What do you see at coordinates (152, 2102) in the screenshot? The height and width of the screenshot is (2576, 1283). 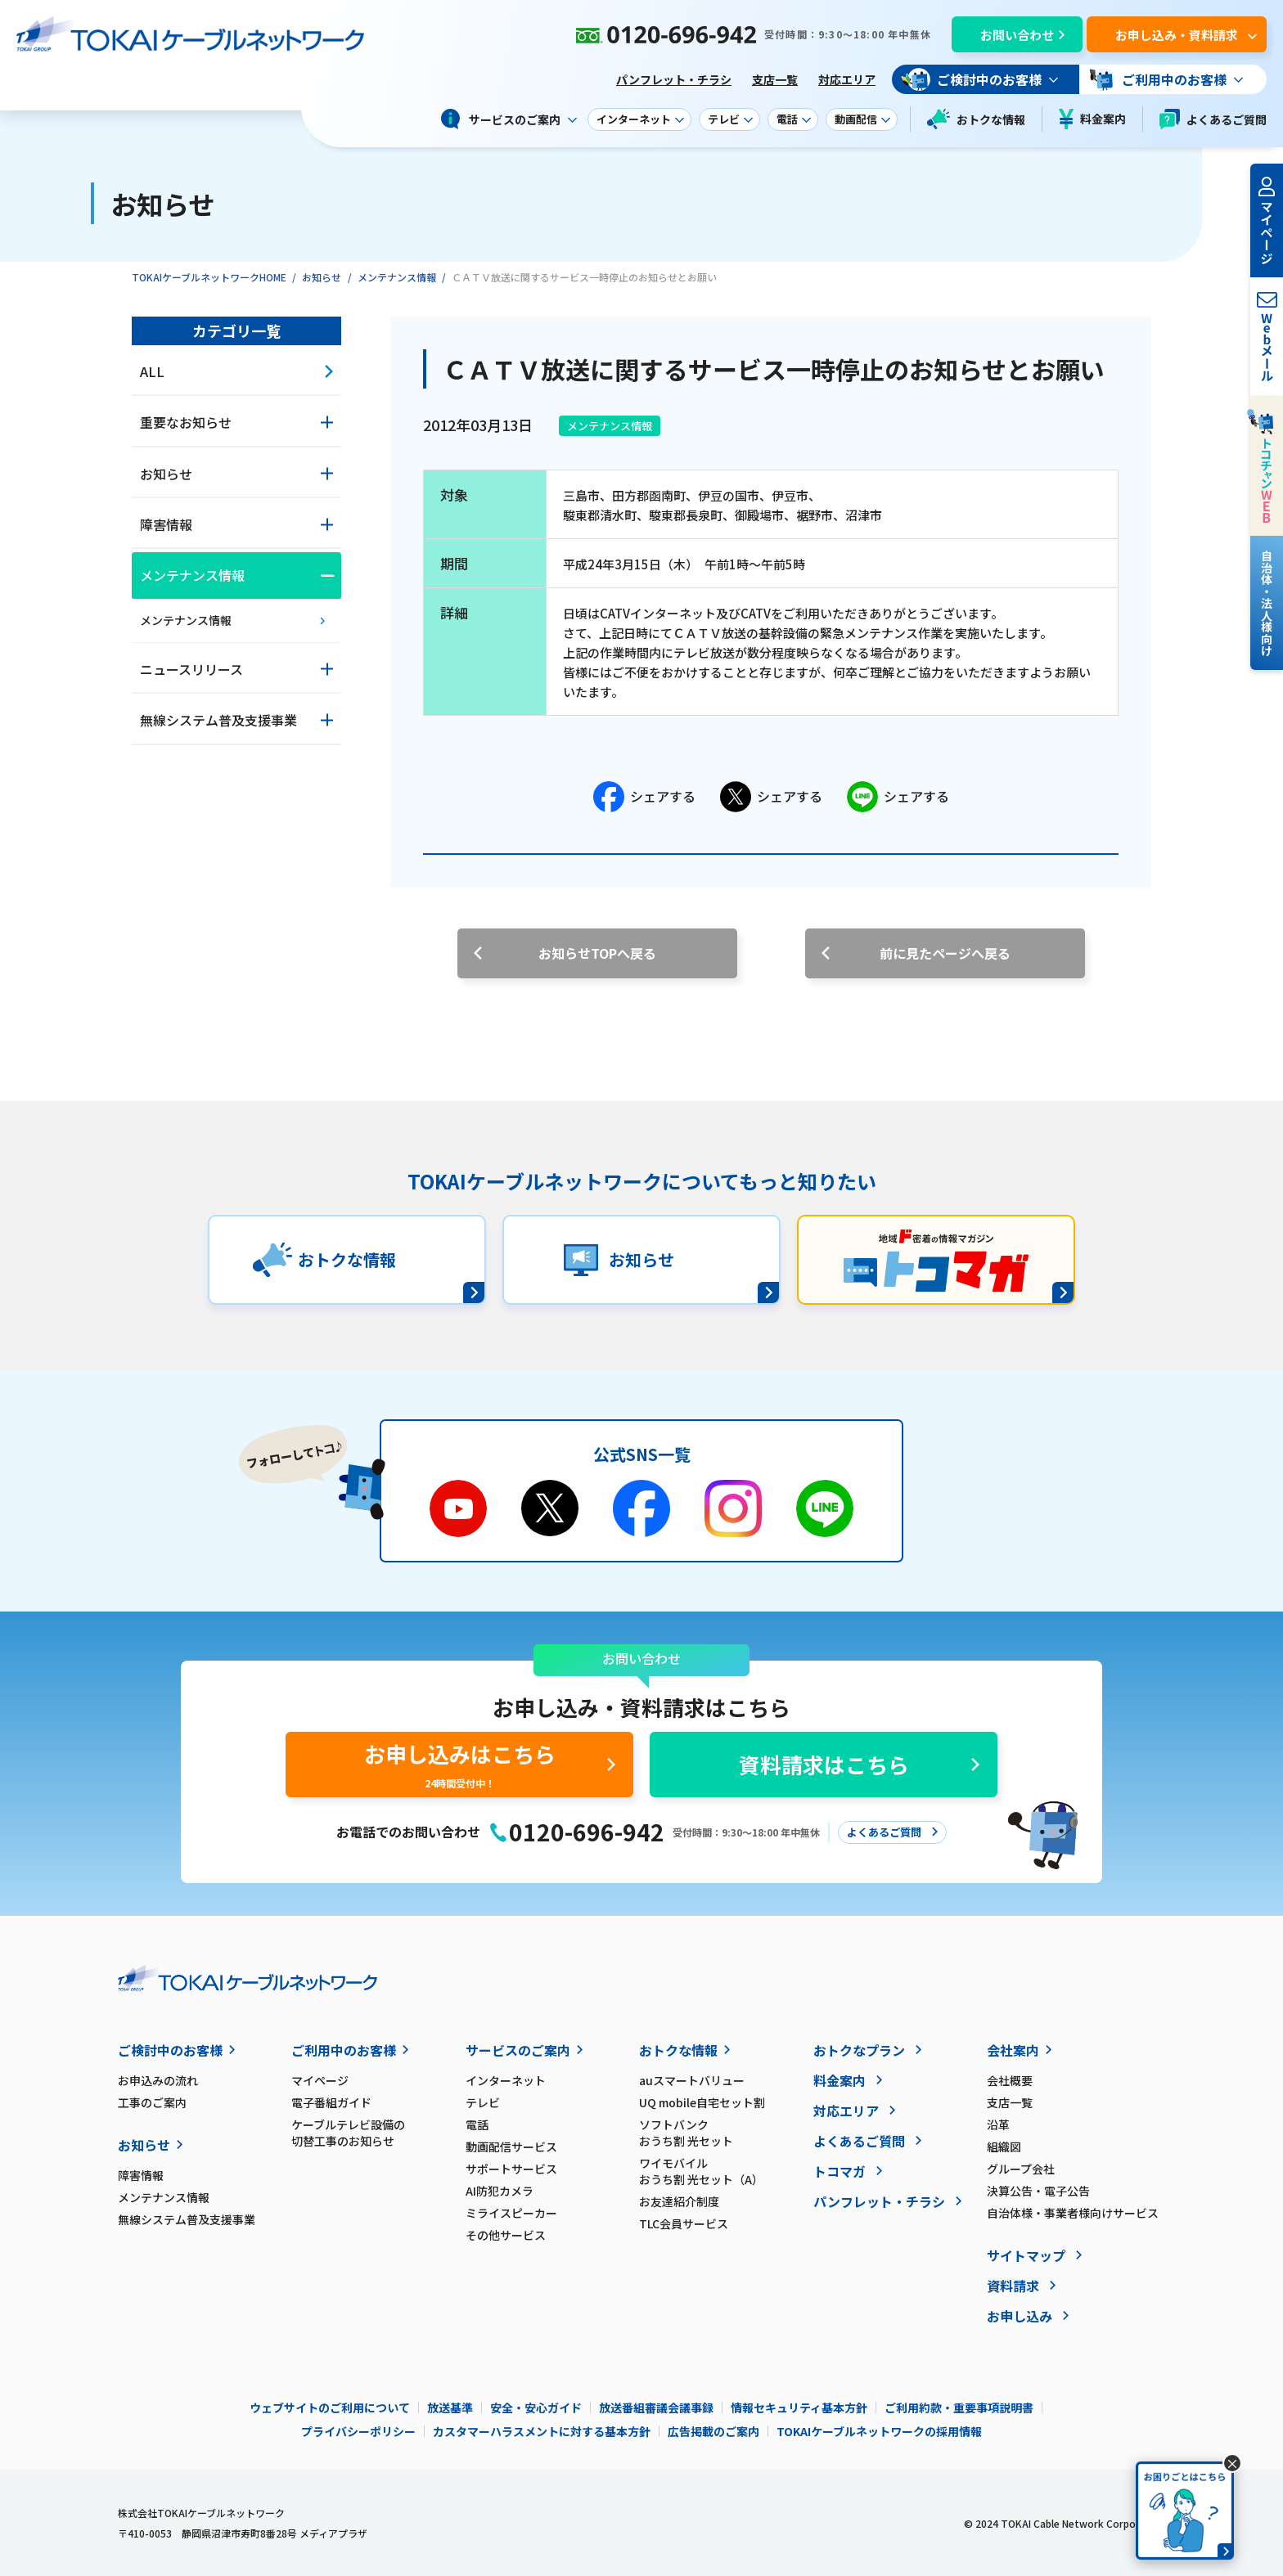 I see `工事のご案内` at bounding box center [152, 2102].